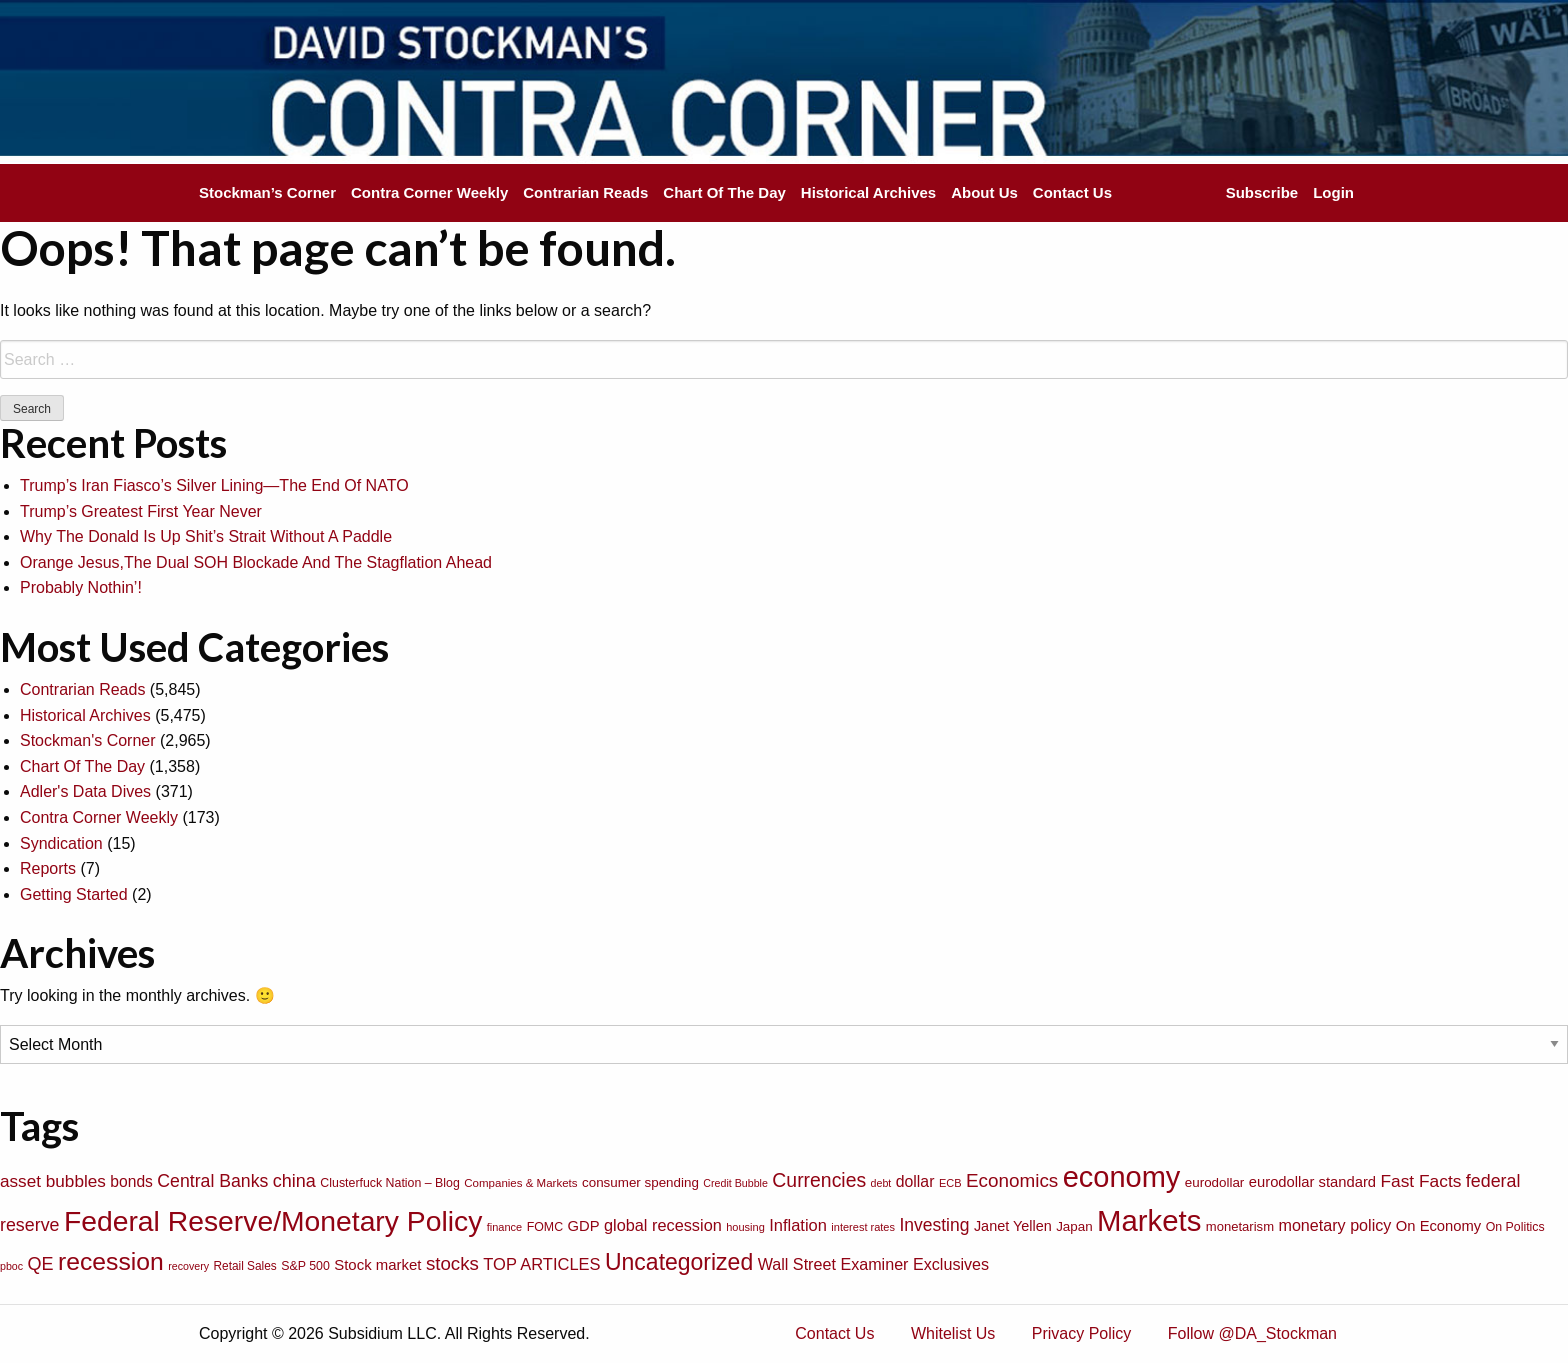 Image resolution: width=1568 pixels, height=1363 pixels. Describe the element at coordinates (1420, 1181) in the screenshot. I see `Fast Facts [Fast Facts (150 items)]` at that location.